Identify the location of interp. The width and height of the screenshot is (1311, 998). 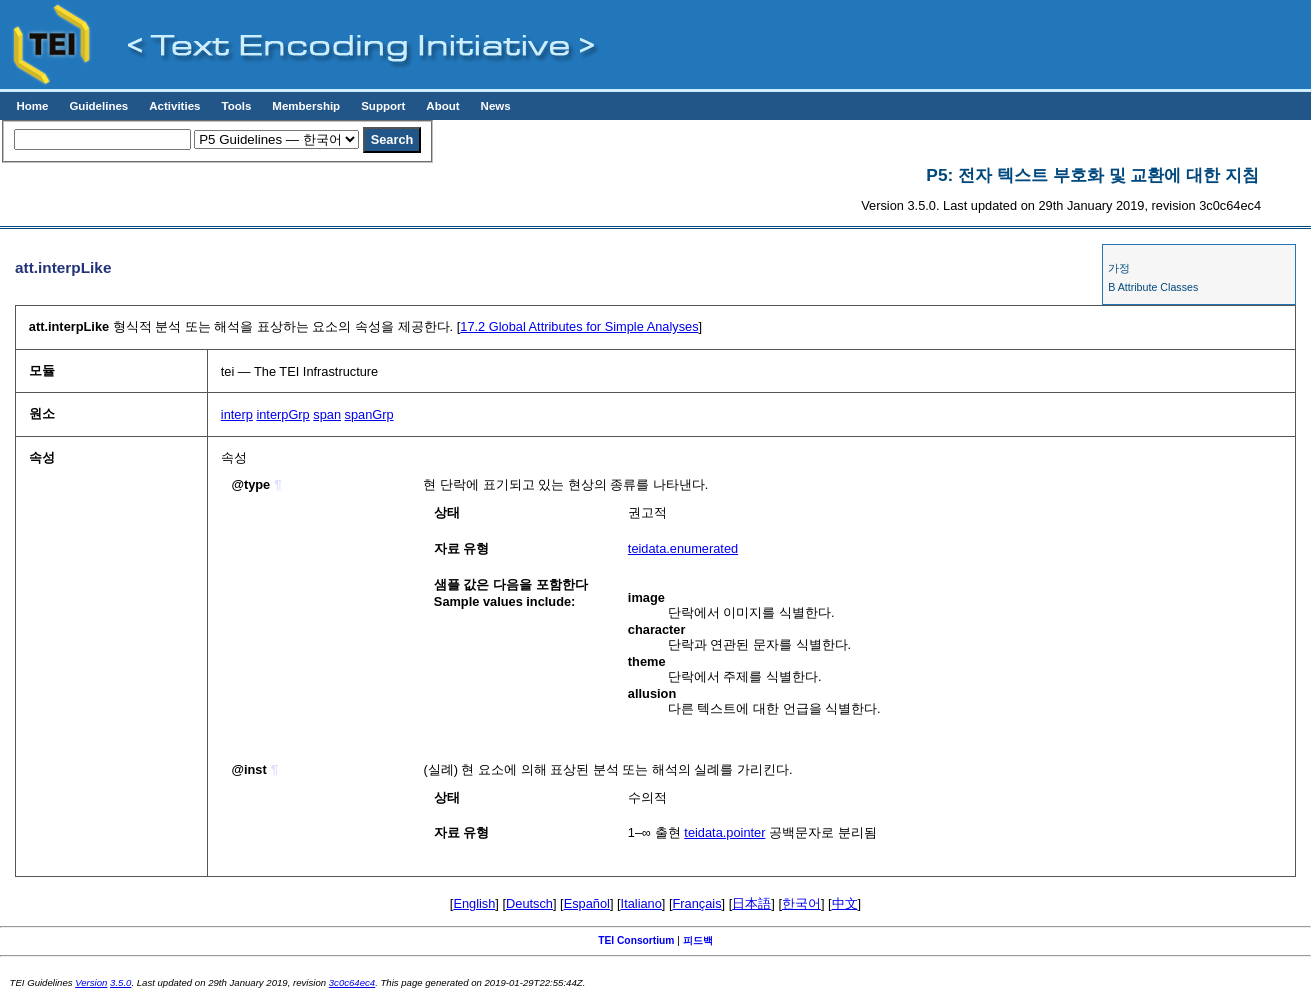
(237, 414).